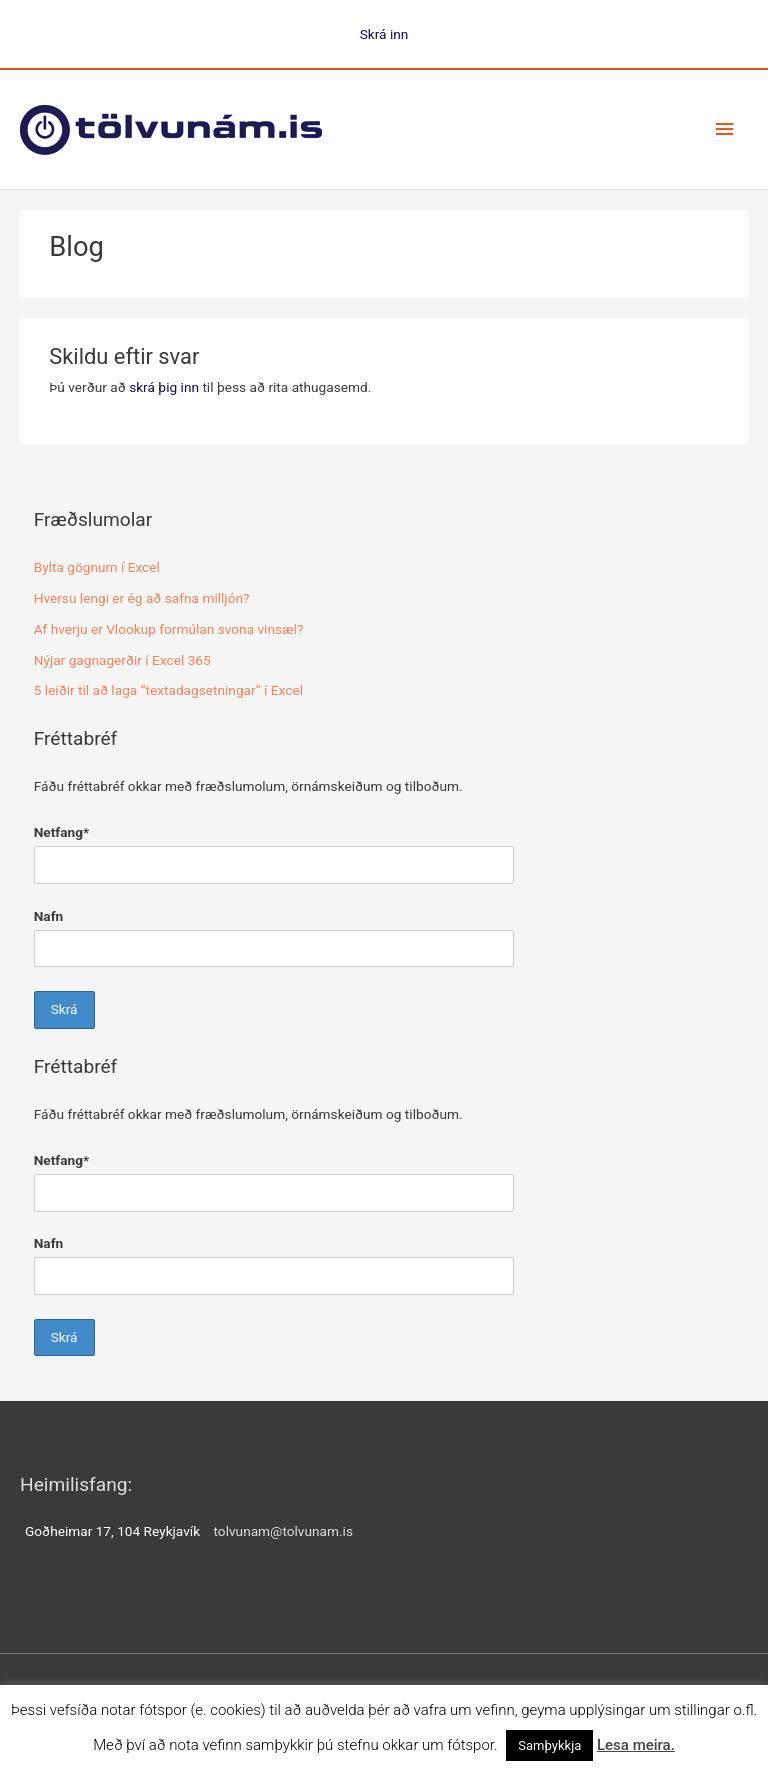  Describe the element at coordinates (49, 916) in the screenshot. I see `Nafn` at that location.